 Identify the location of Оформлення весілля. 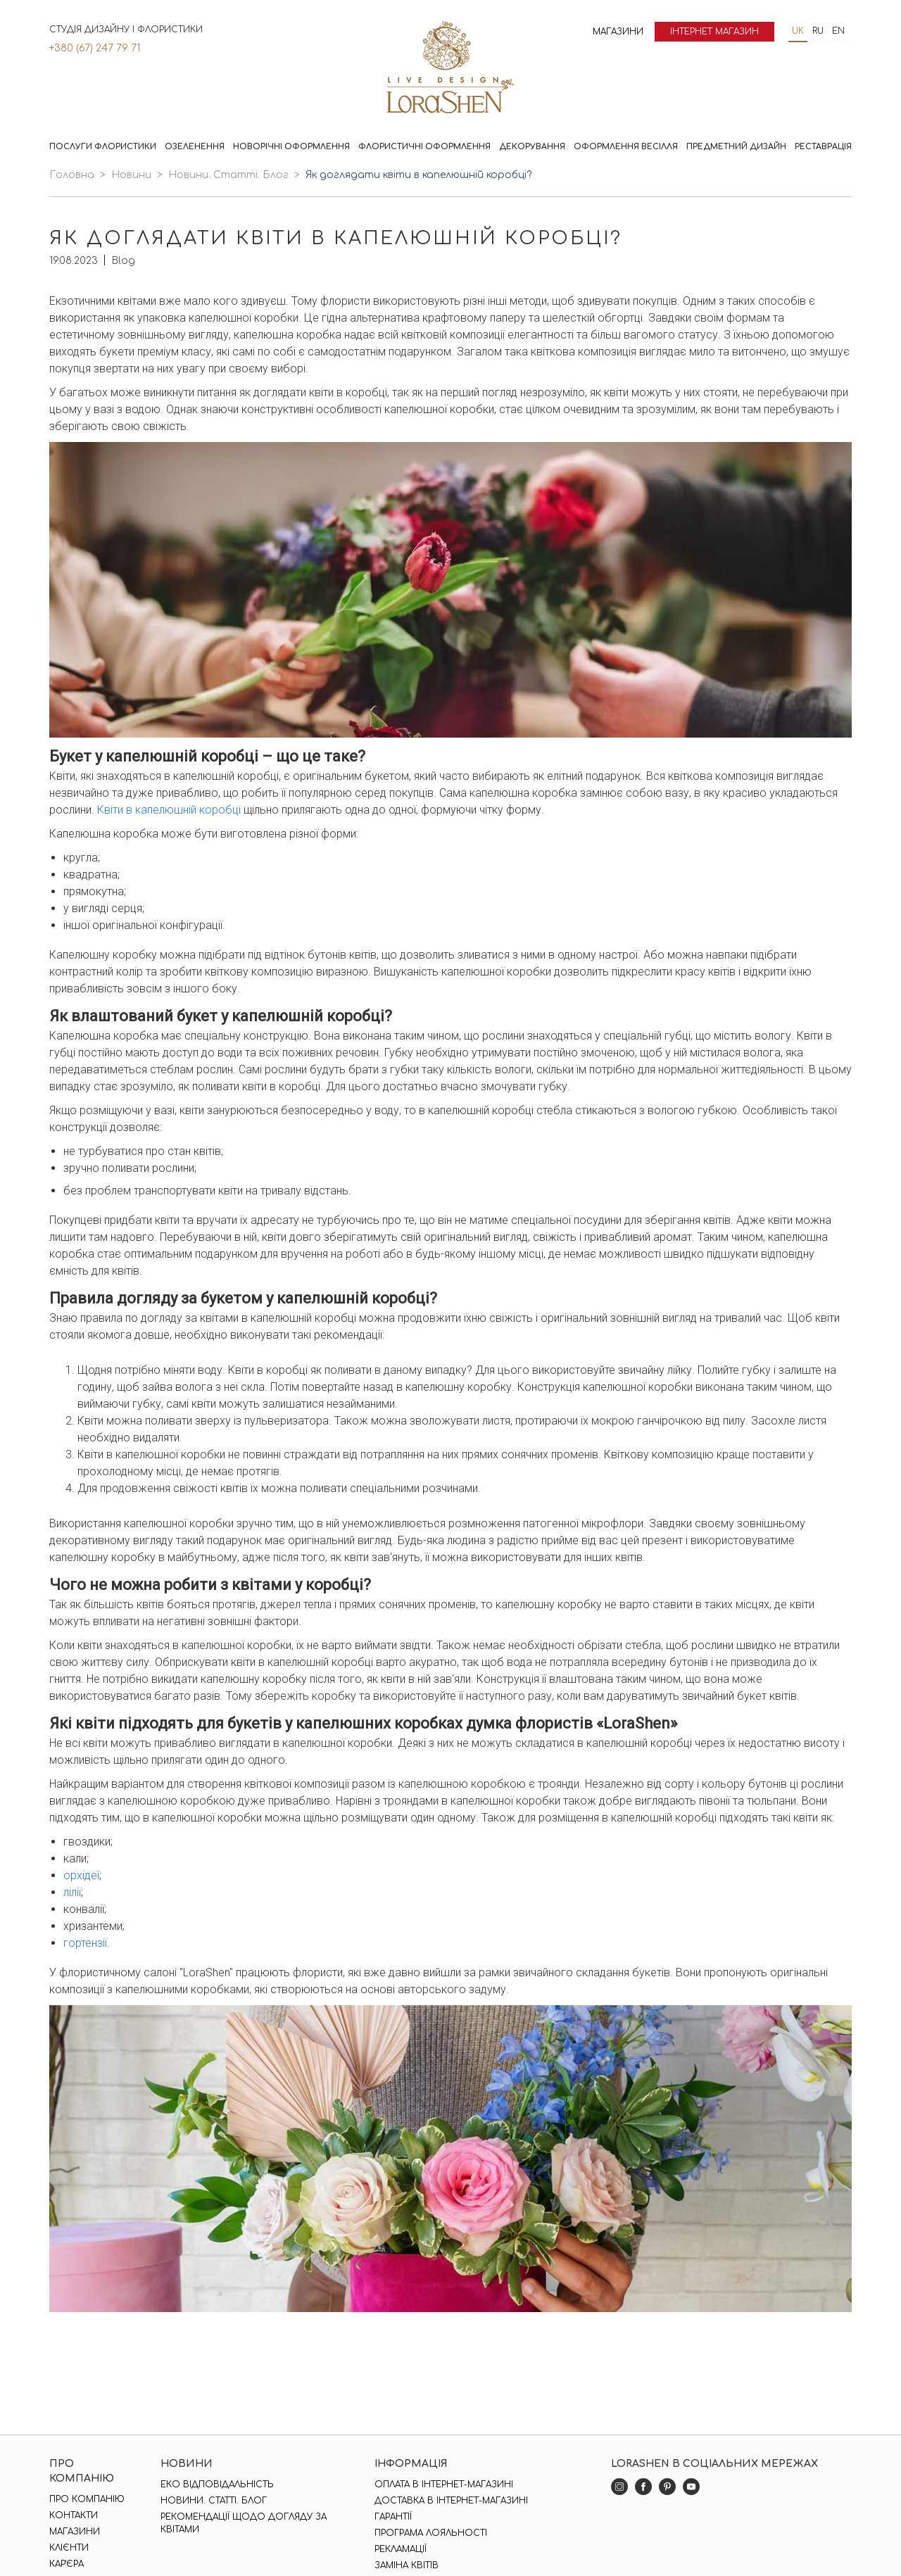
(626, 146).